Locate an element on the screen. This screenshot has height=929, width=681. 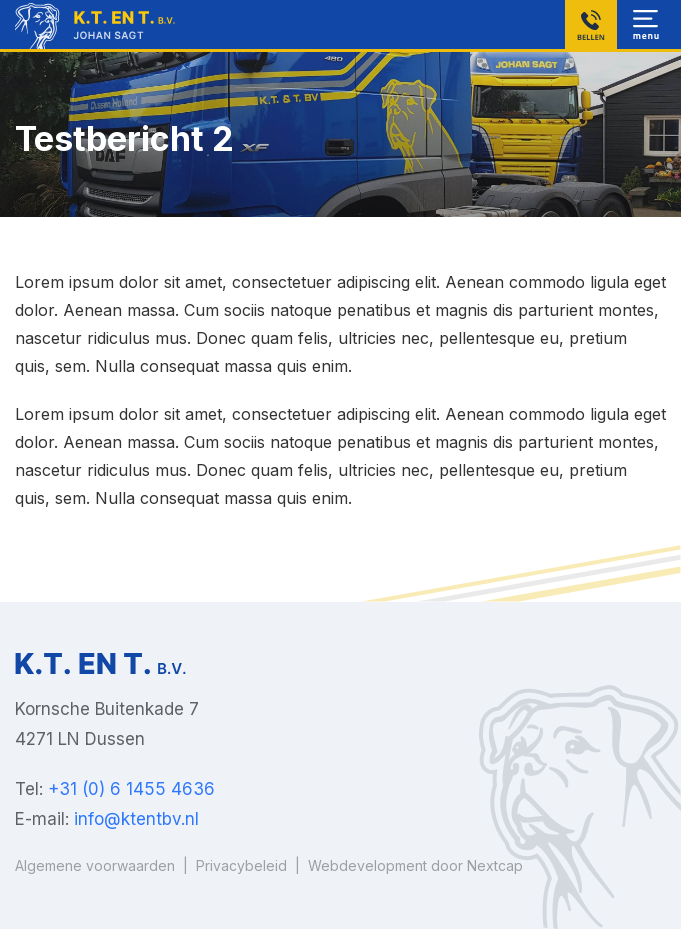
+31 (0) 6 1455 4636 is located at coordinates (131, 789).